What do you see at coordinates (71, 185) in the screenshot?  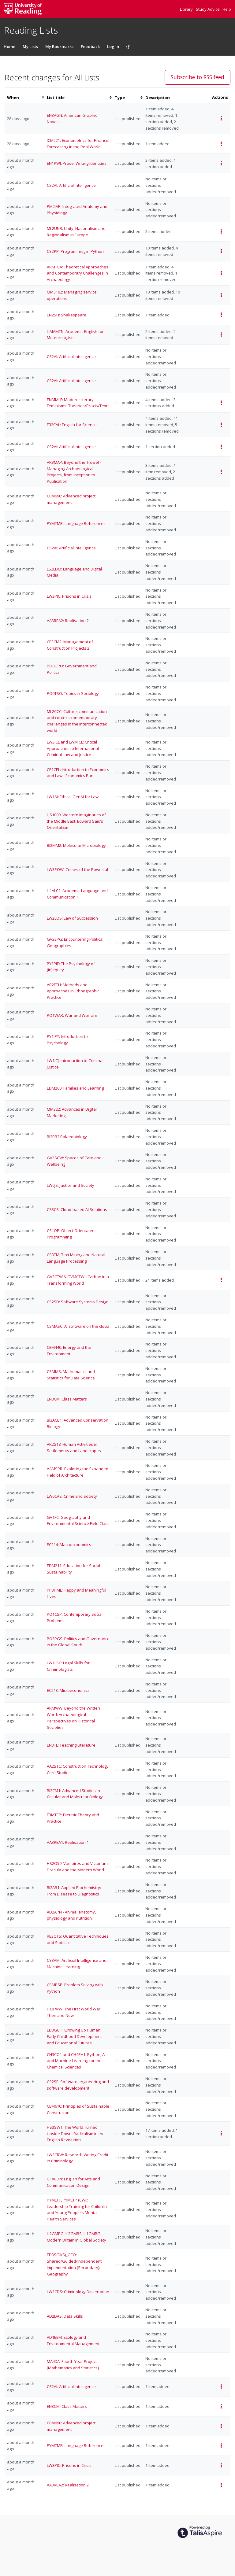 I see `CS2AI: Artificial Intelligence` at bounding box center [71, 185].